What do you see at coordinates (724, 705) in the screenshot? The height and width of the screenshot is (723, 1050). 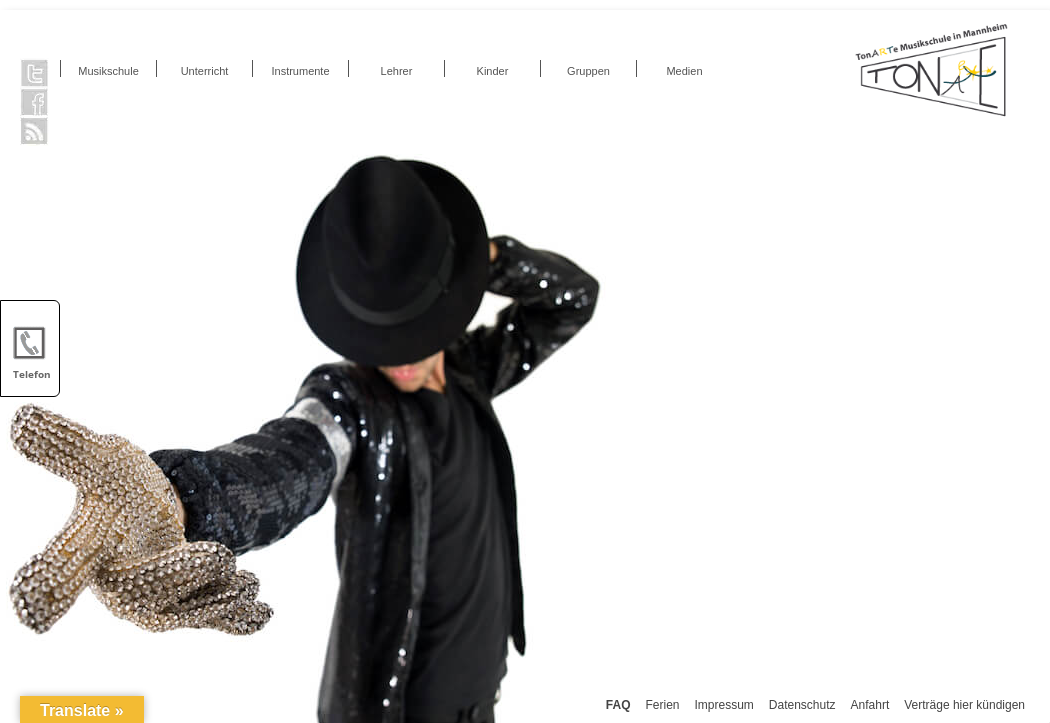 I see `Impressum` at bounding box center [724, 705].